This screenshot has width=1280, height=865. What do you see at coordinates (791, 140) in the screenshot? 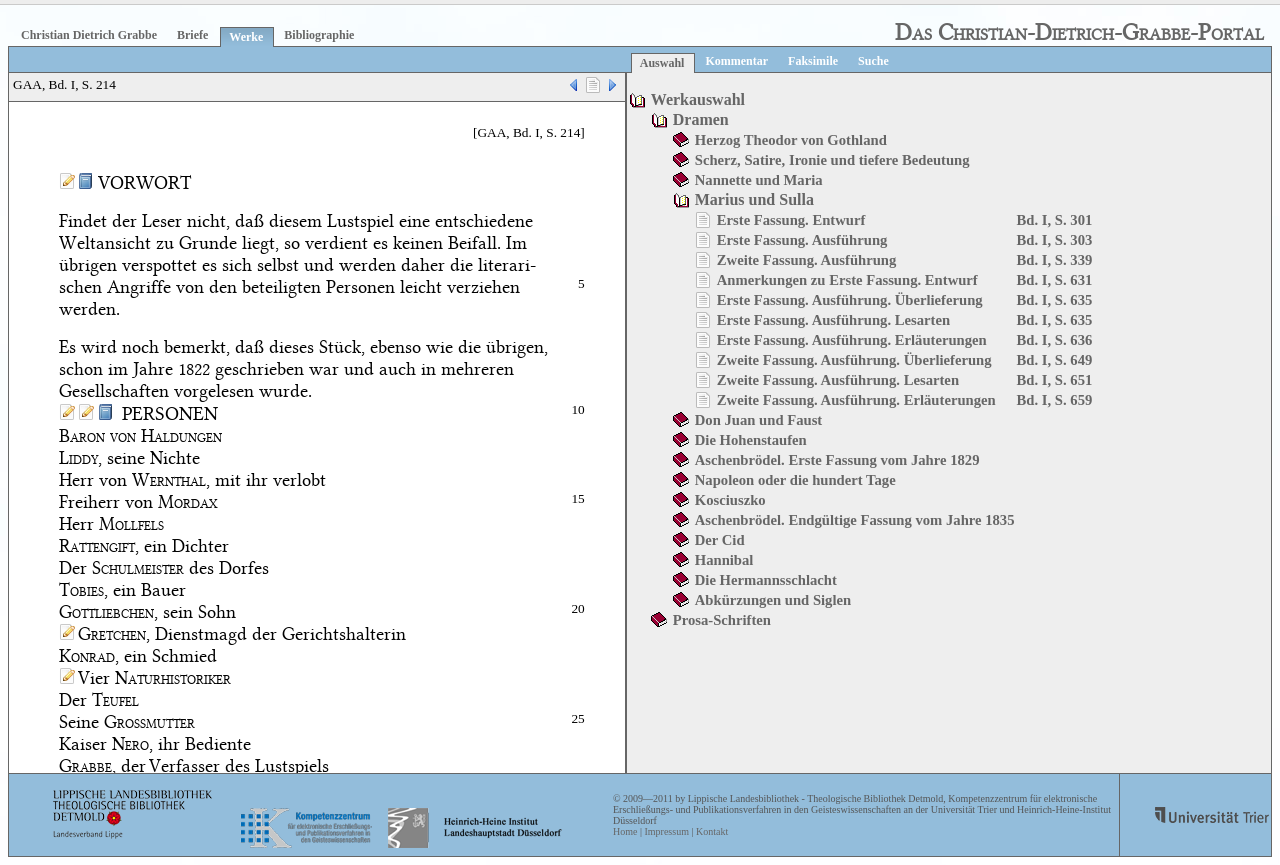
I see `Herzog Theodor von Gothland` at bounding box center [791, 140].